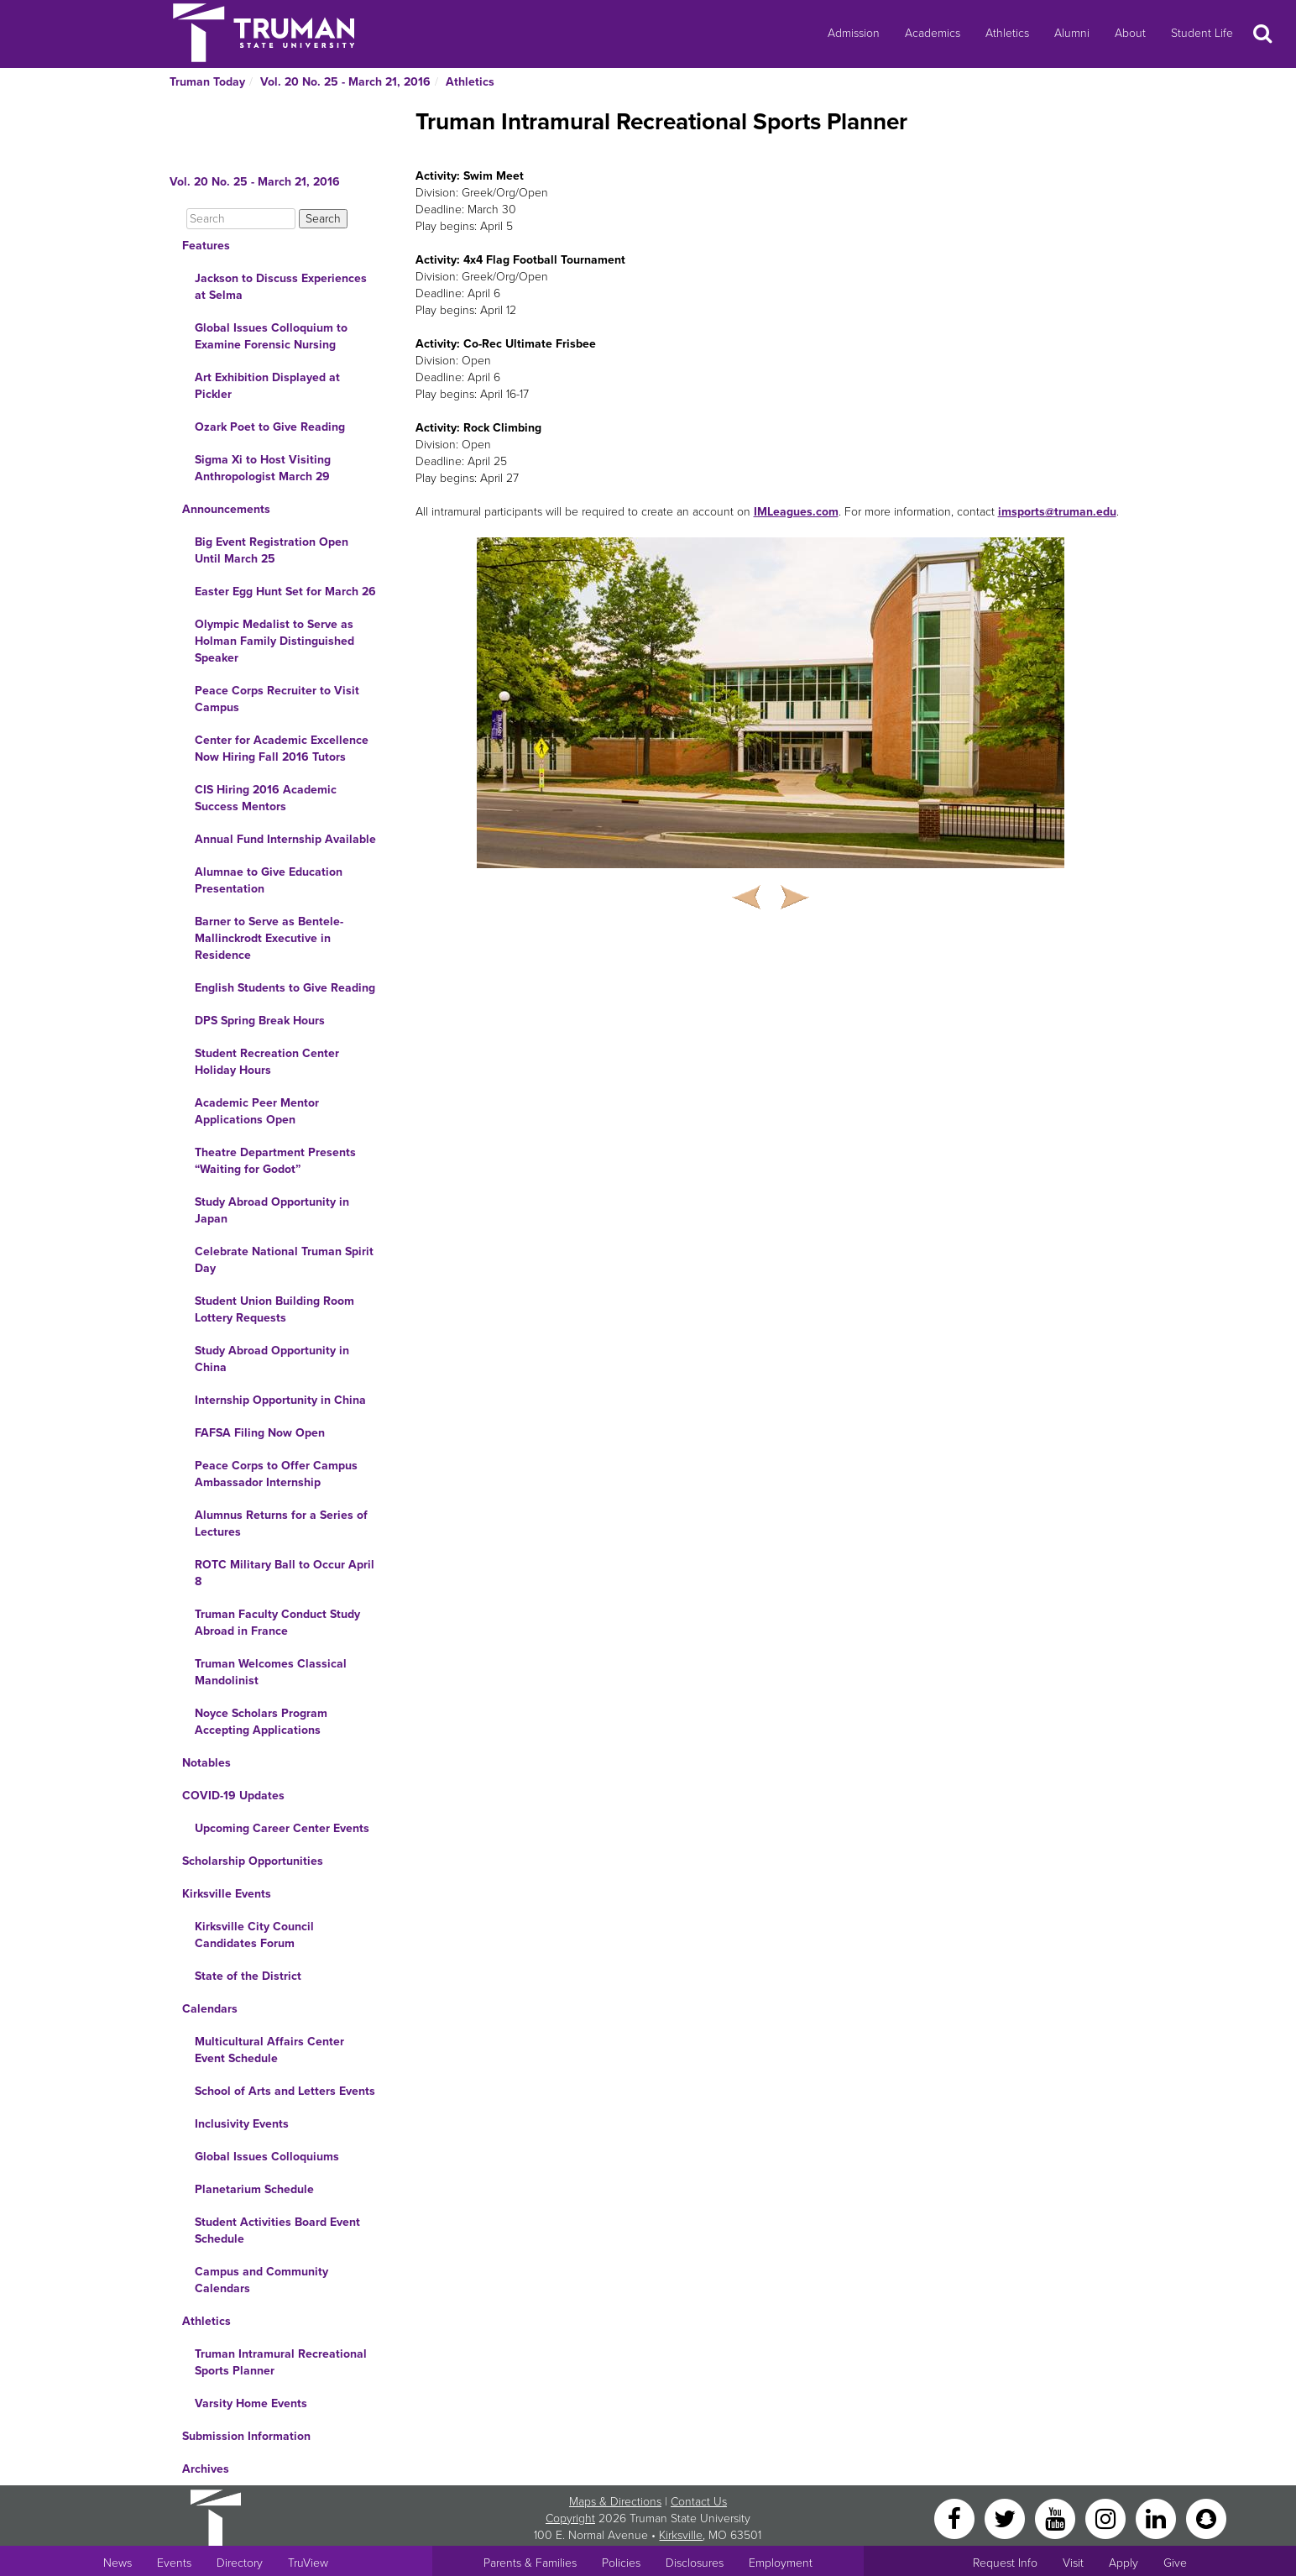 This screenshot has width=1296, height=2576. Describe the element at coordinates (285, 591) in the screenshot. I see `Easter Egg Hunt Set for March 26` at that location.